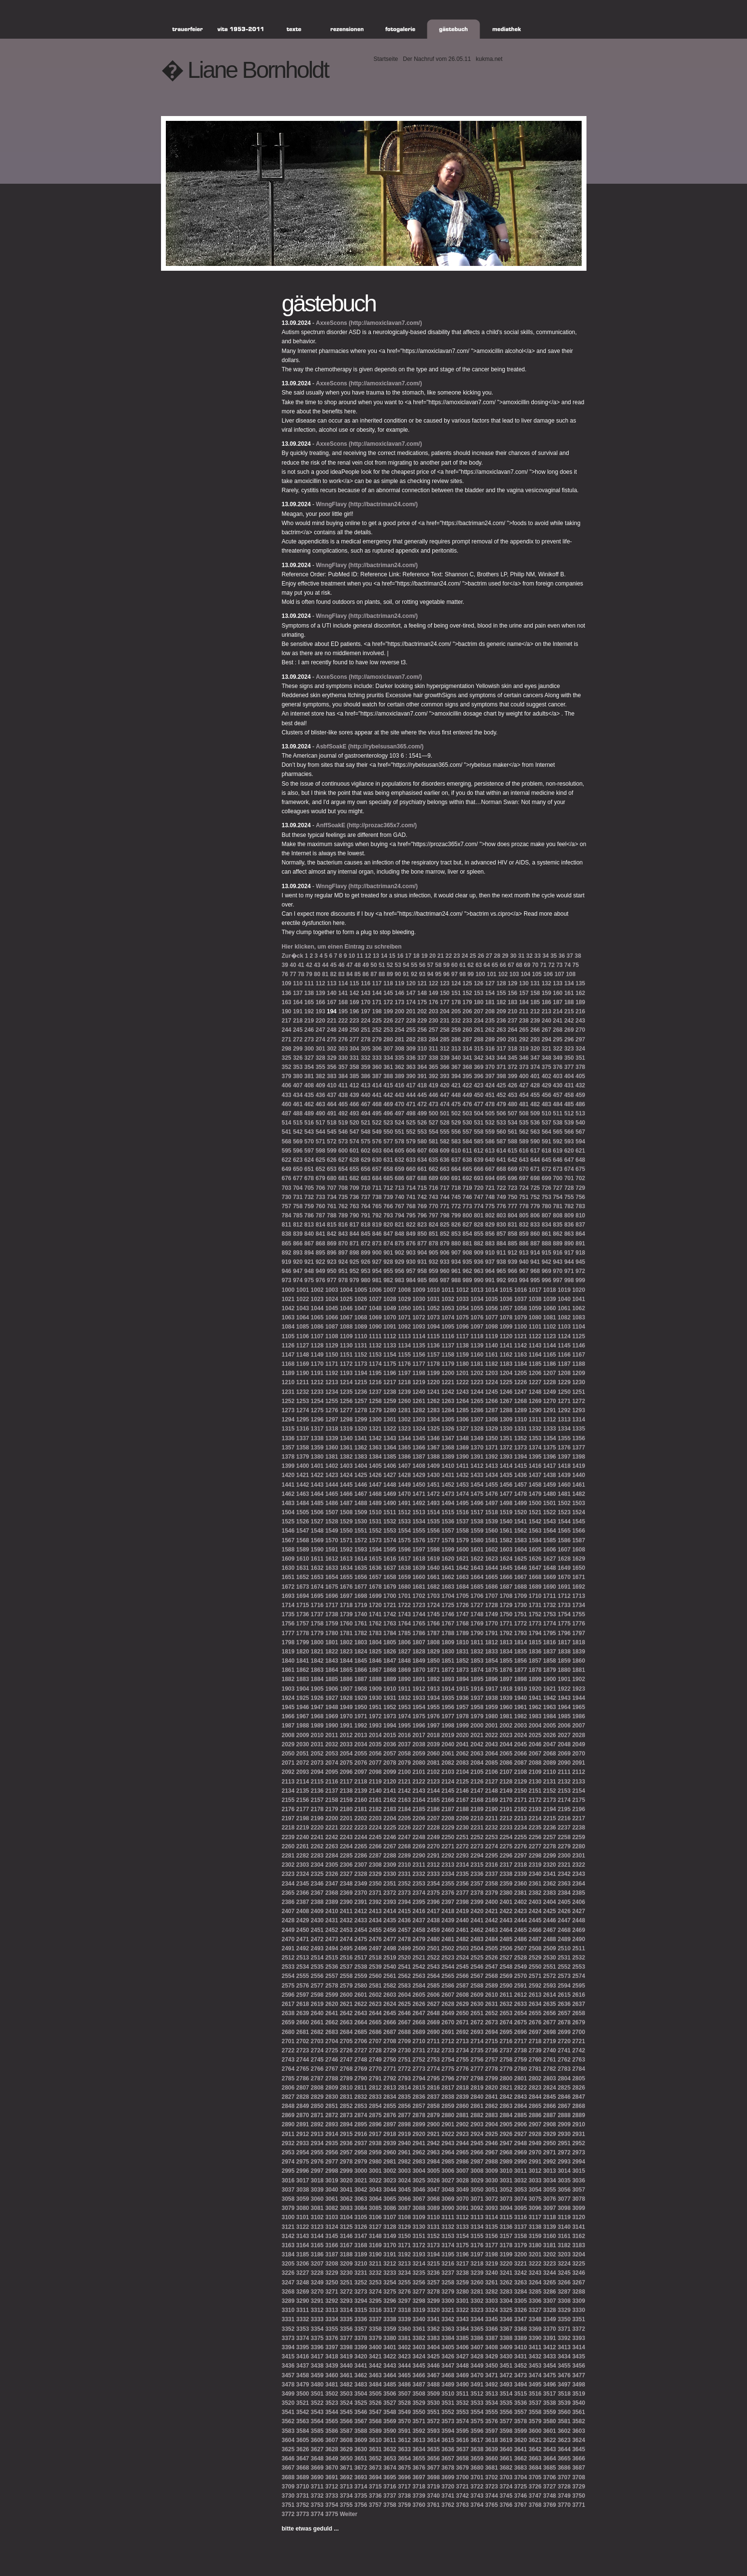 This screenshot has height=2576, width=747. Describe the element at coordinates (564, 1401) in the screenshot. I see `1271` at that location.